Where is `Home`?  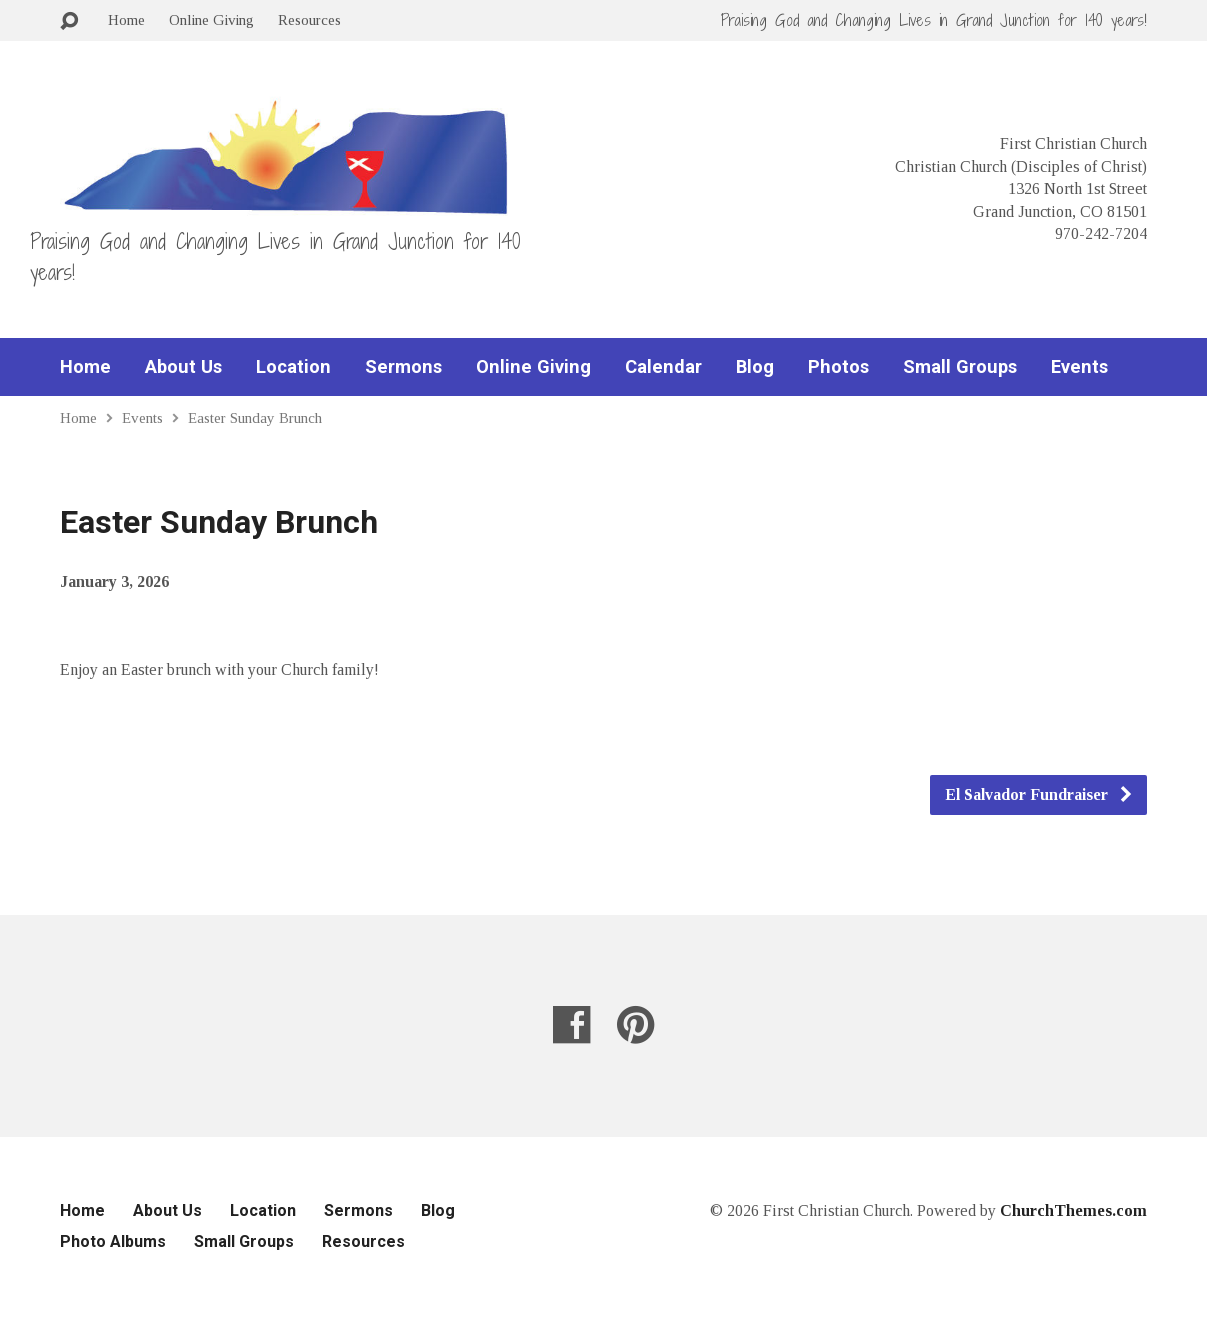
Home is located at coordinates (126, 19).